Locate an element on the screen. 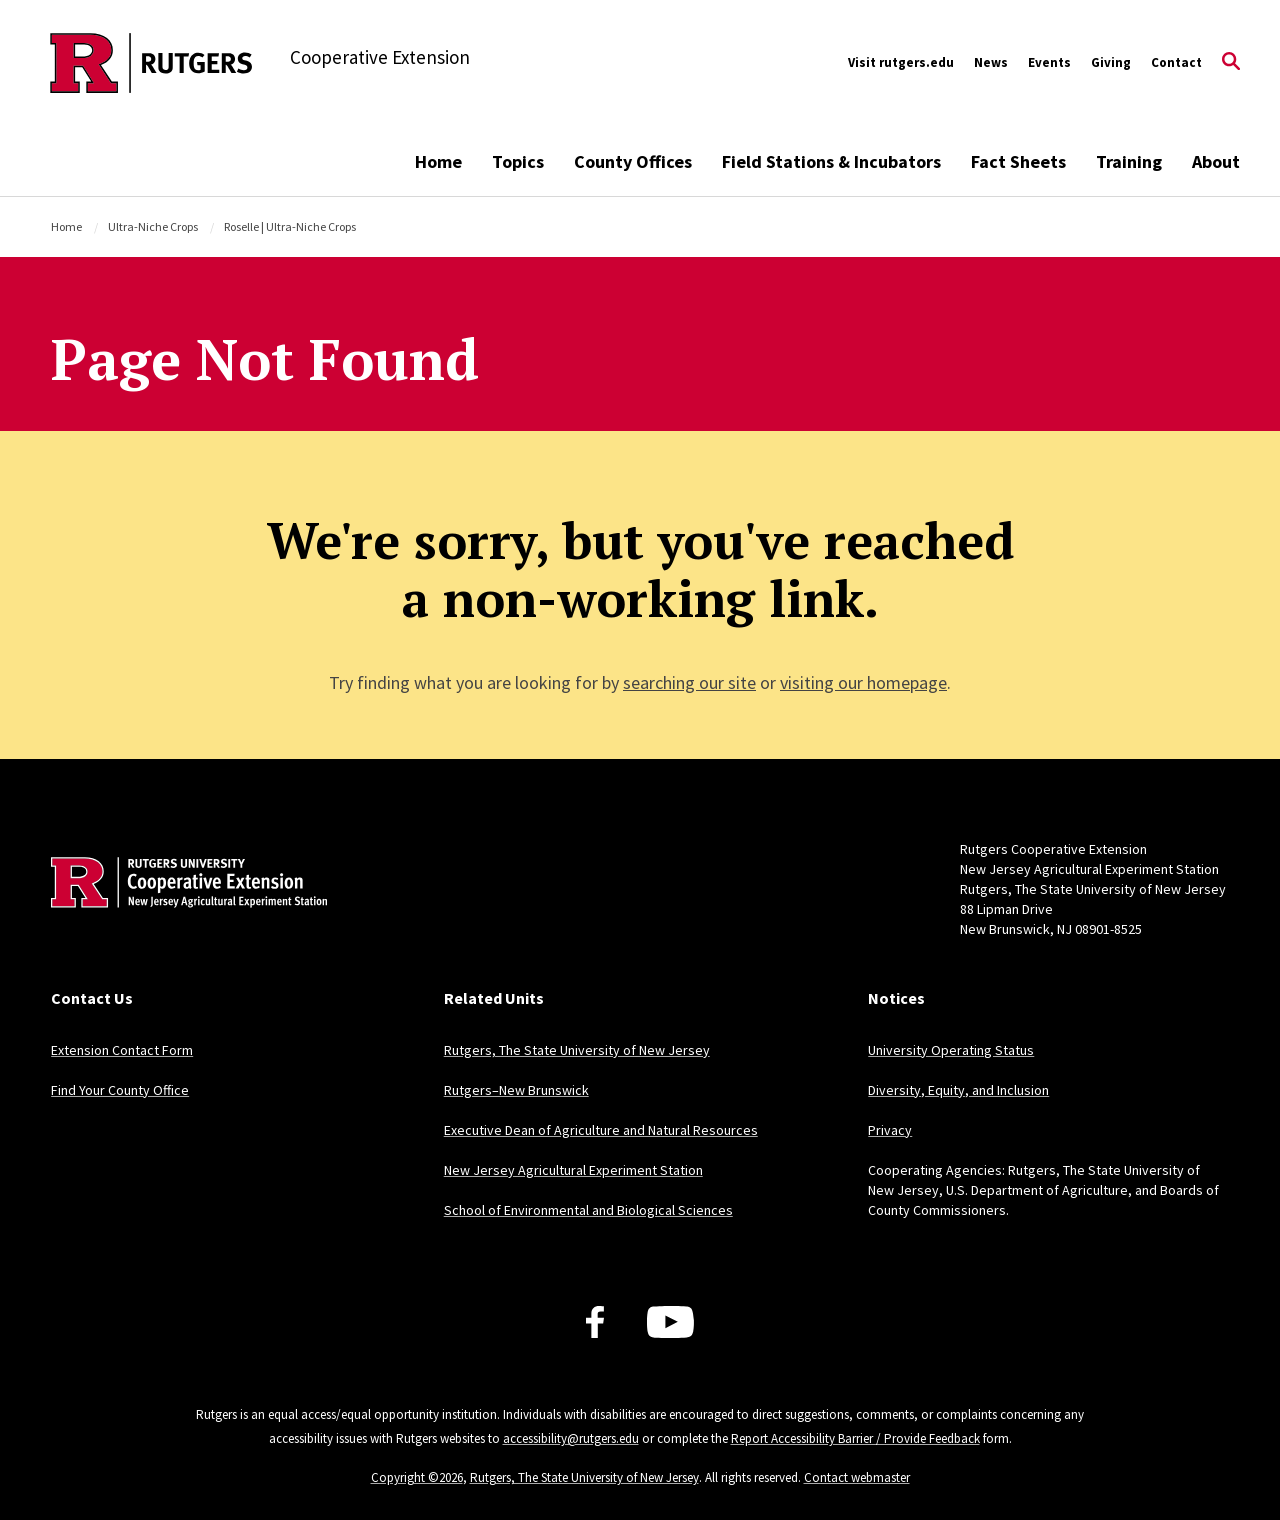 Image resolution: width=1280 pixels, height=1520 pixels. accessibility@rutgers.edu is located at coordinates (571, 1438).